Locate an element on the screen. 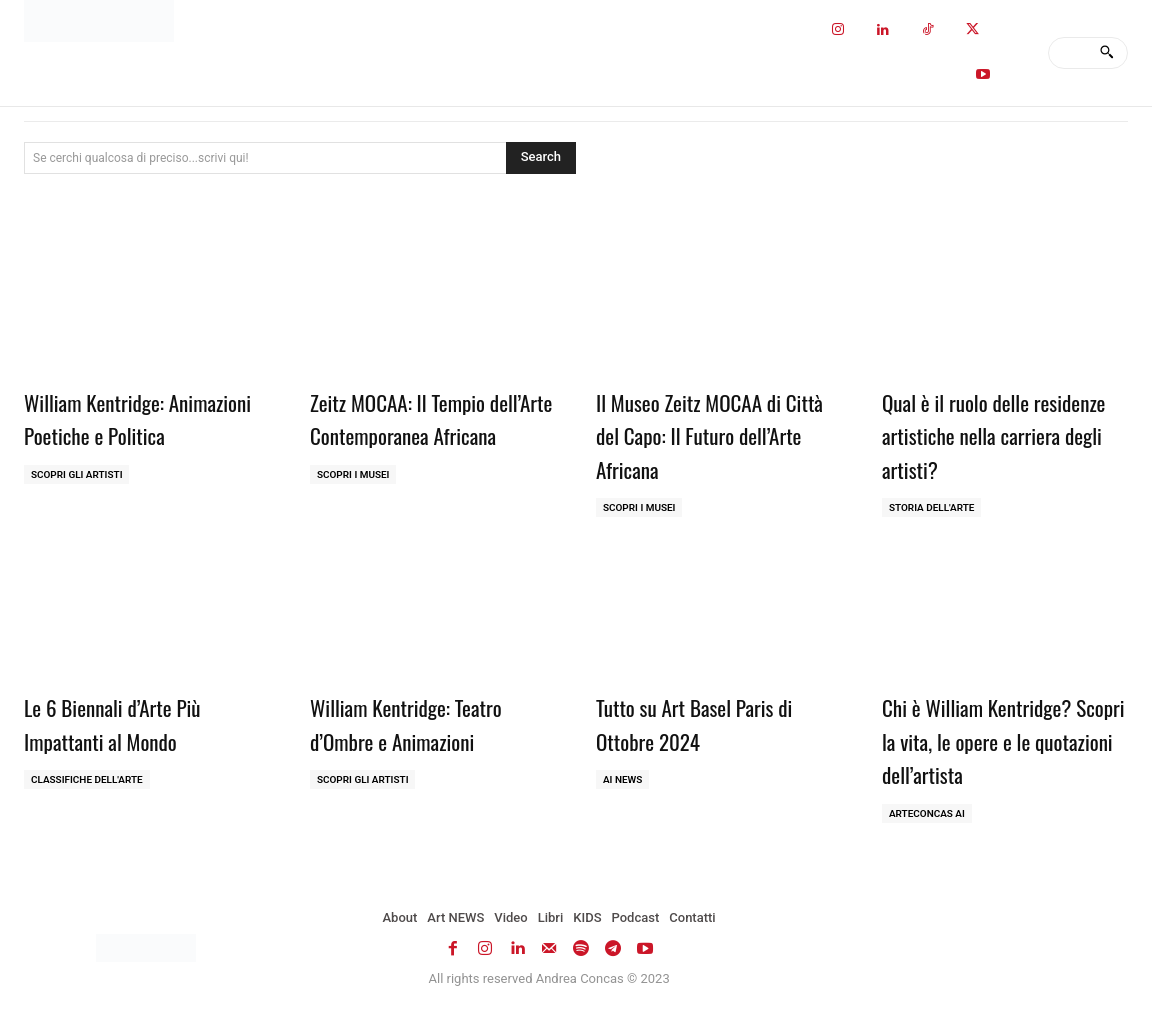 The height and width of the screenshot is (1013, 1152). Chi è William Kentridge? Scopri la vita, le opere e le quotazioni dell’artista is located at coordinates (997, 739).